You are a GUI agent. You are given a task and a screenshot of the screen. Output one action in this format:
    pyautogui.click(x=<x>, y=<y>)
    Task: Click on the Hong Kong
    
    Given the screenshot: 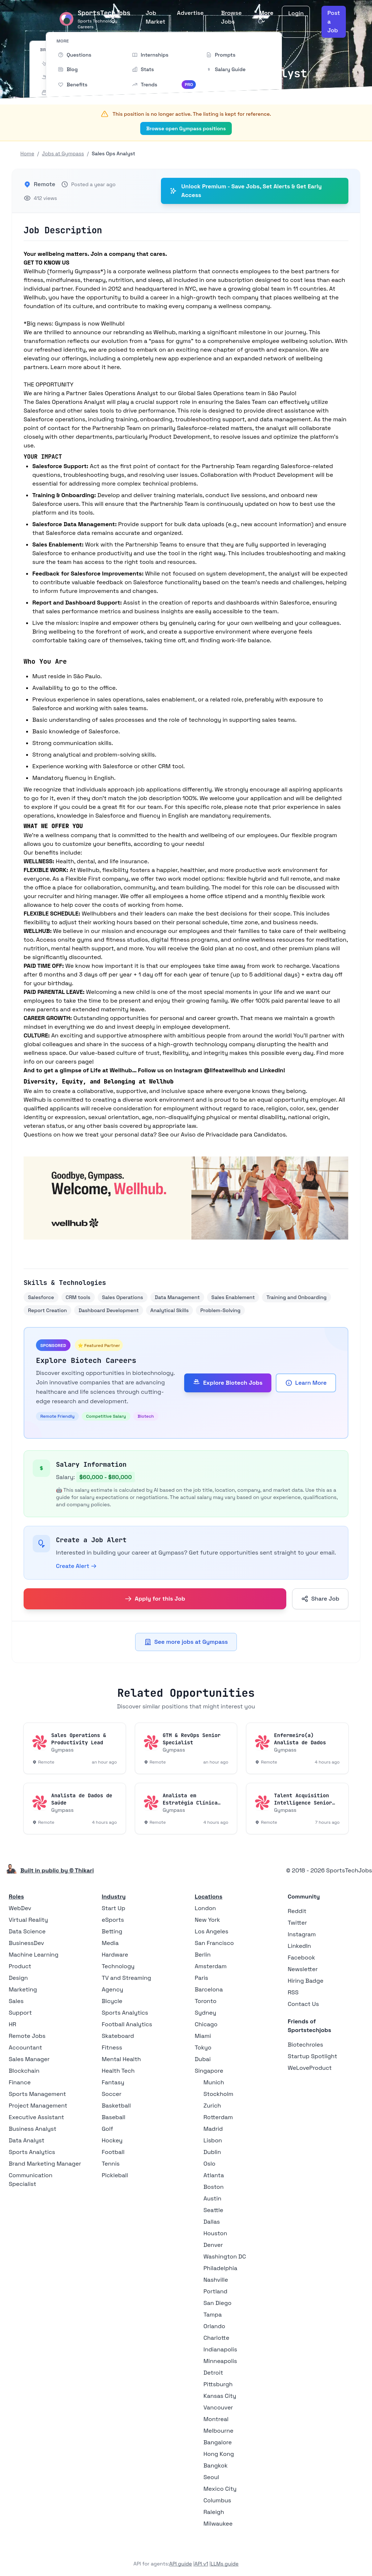 What is the action you would take?
    pyautogui.click(x=218, y=2454)
    